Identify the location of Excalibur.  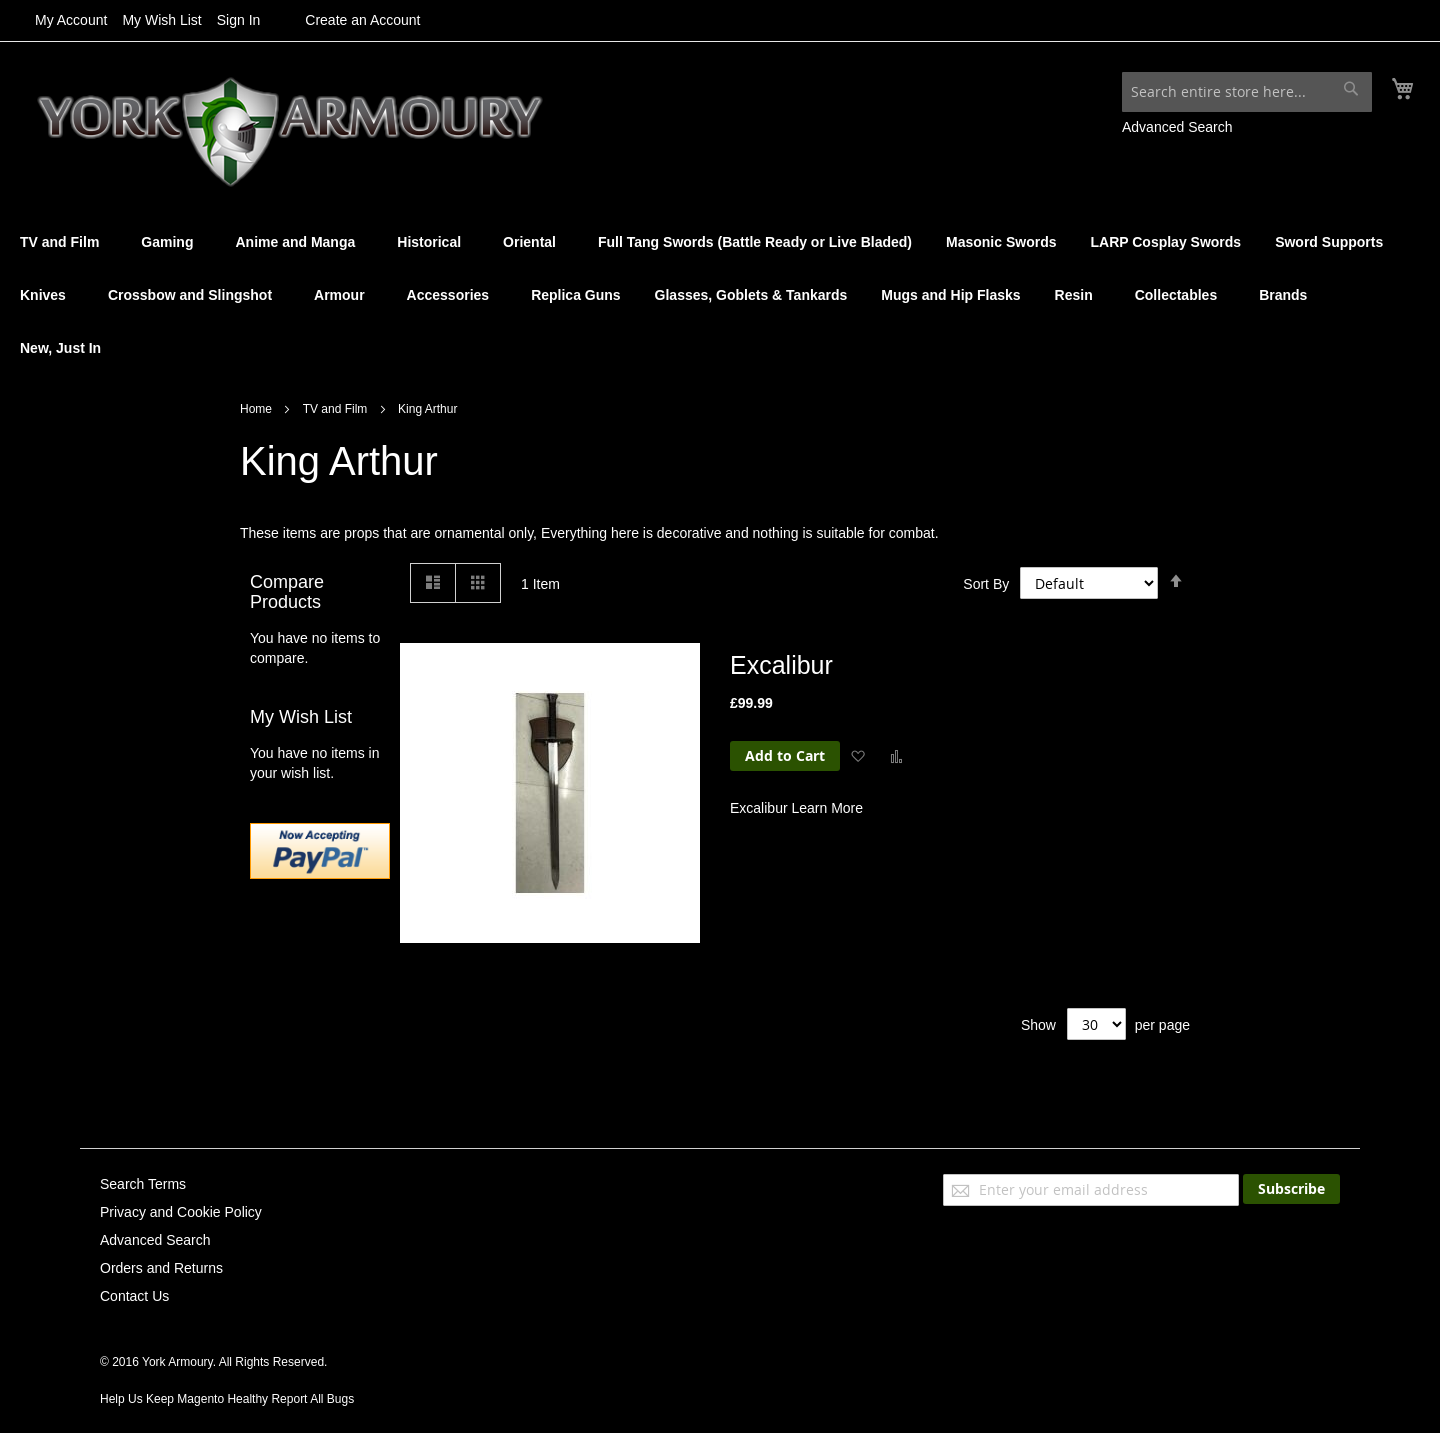
(781, 668).